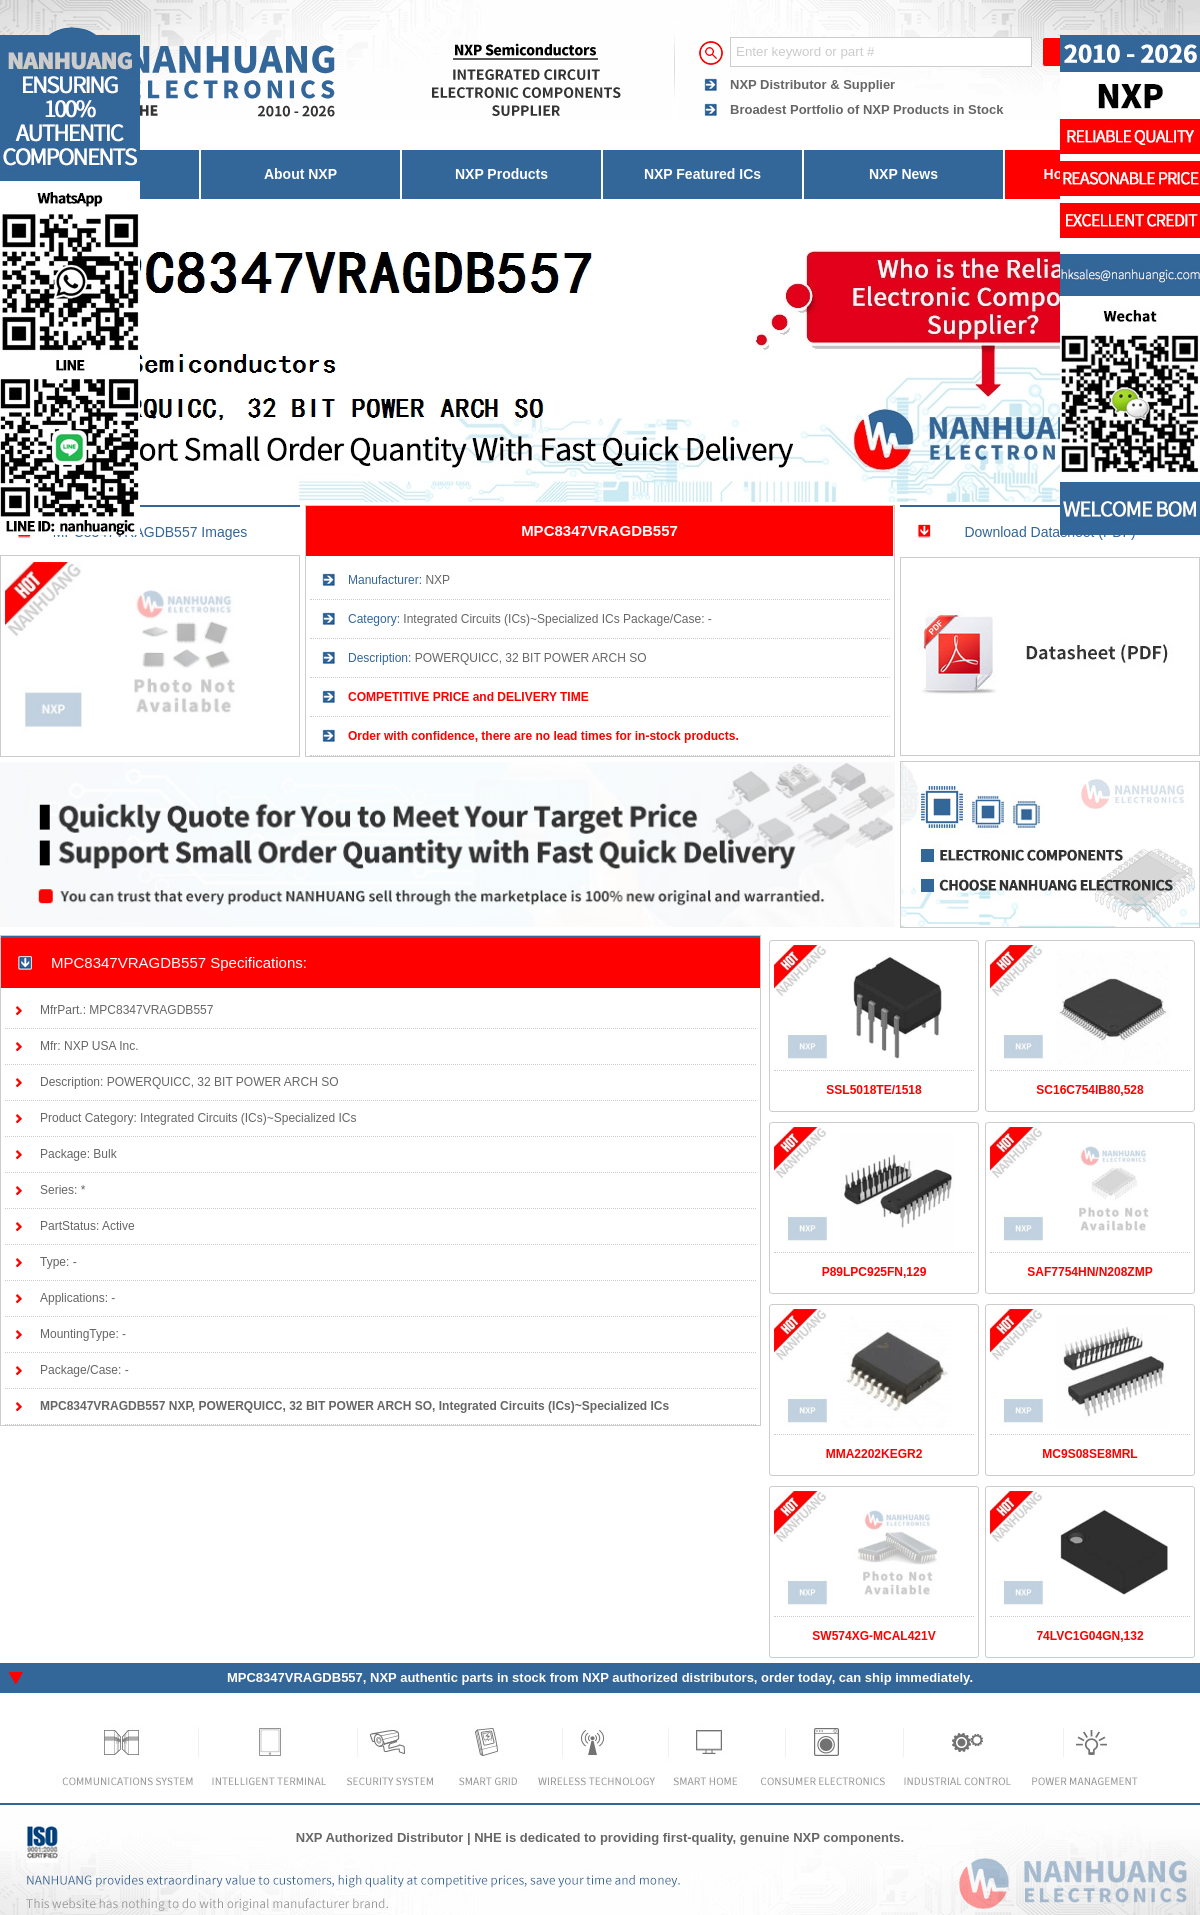  What do you see at coordinates (501, 174) in the screenshot?
I see `NXP Products` at bounding box center [501, 174].